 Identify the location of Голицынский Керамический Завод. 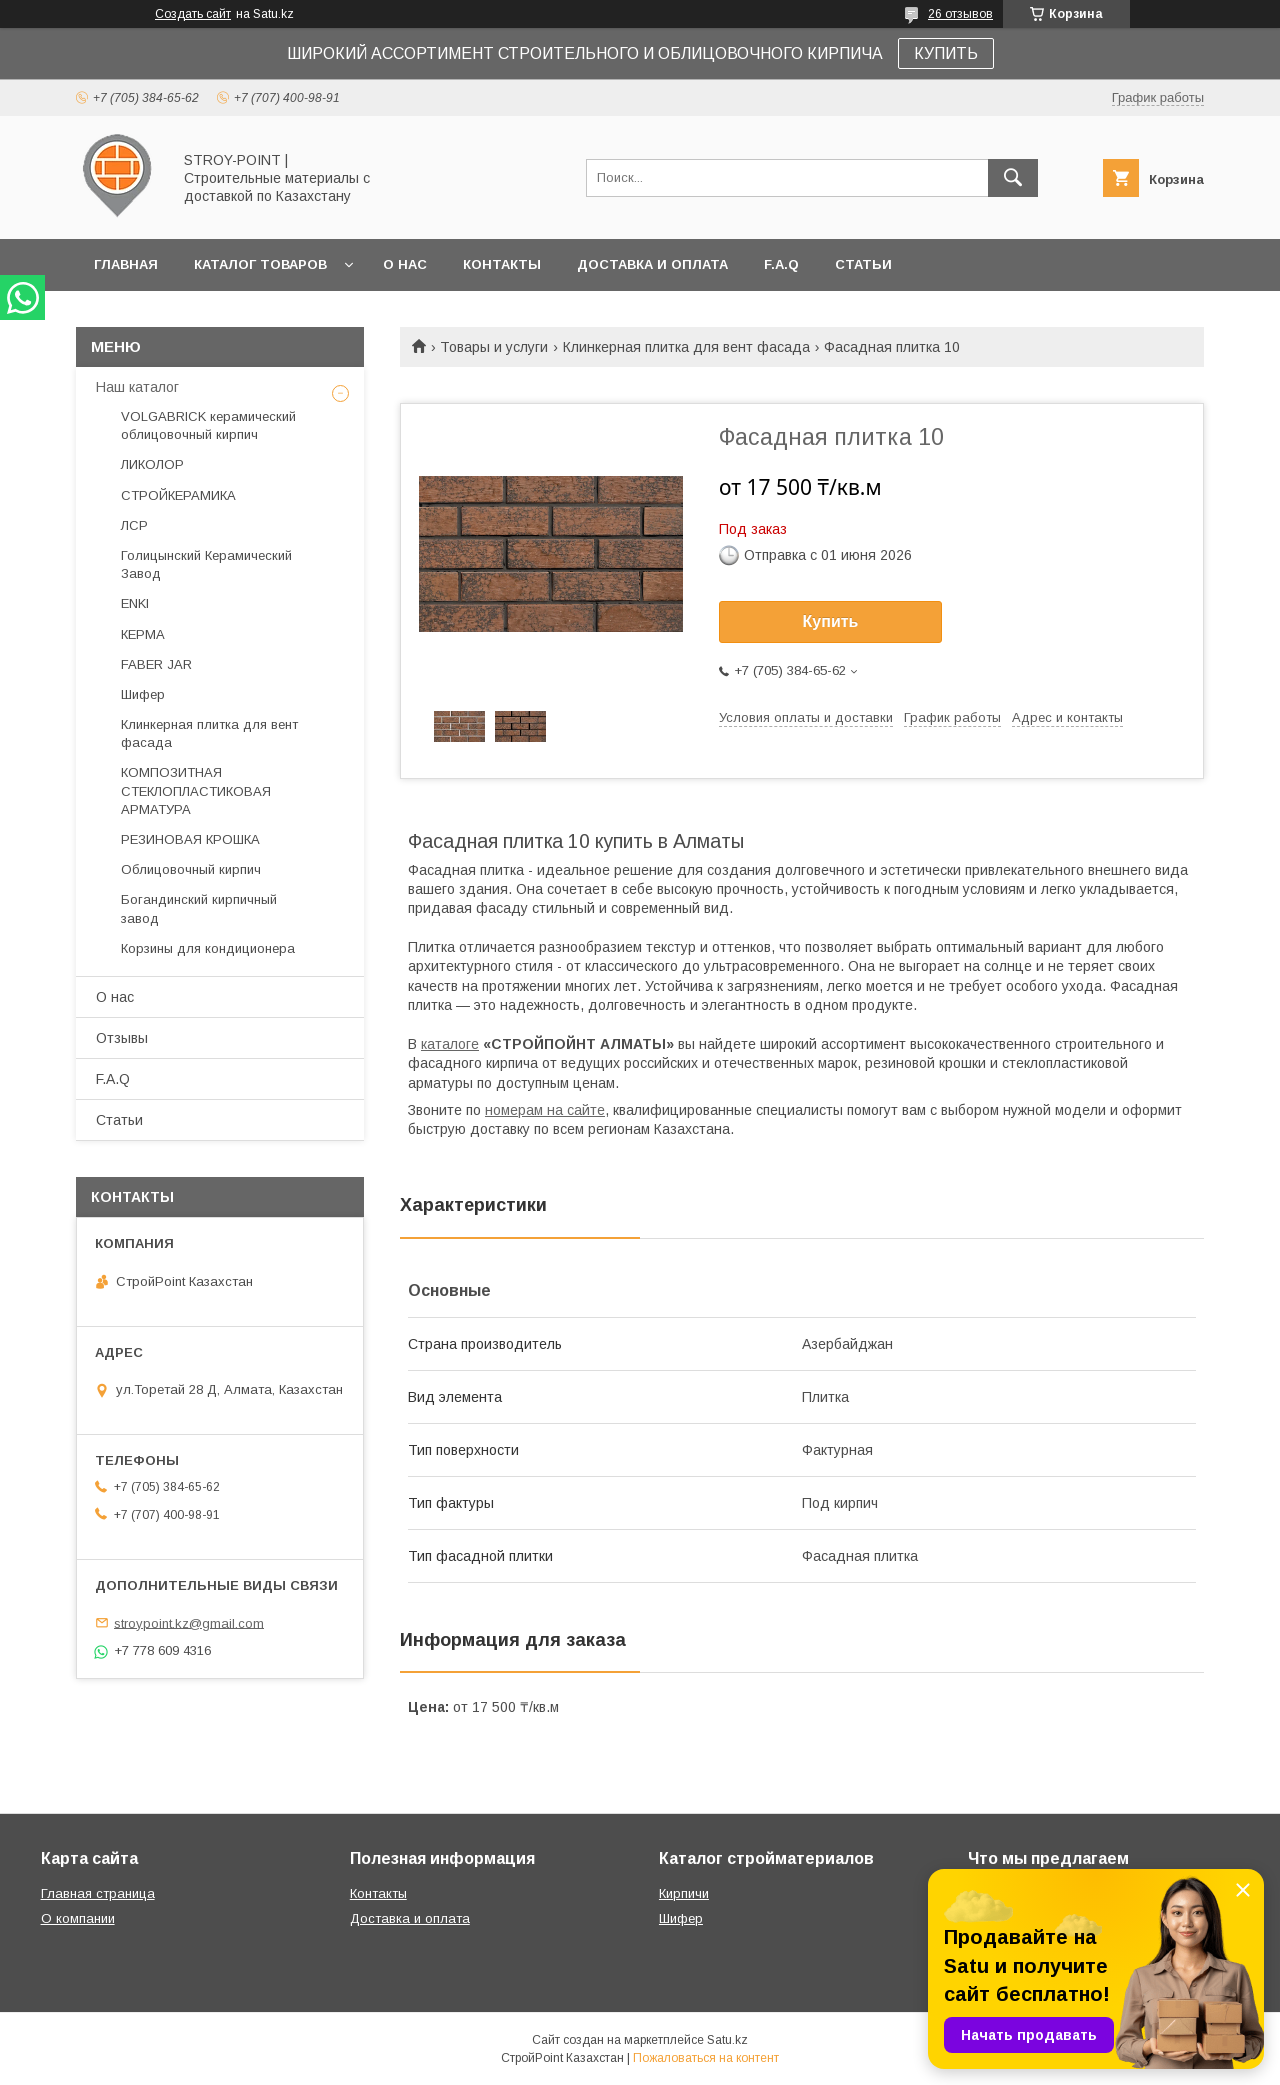
(206, 564).